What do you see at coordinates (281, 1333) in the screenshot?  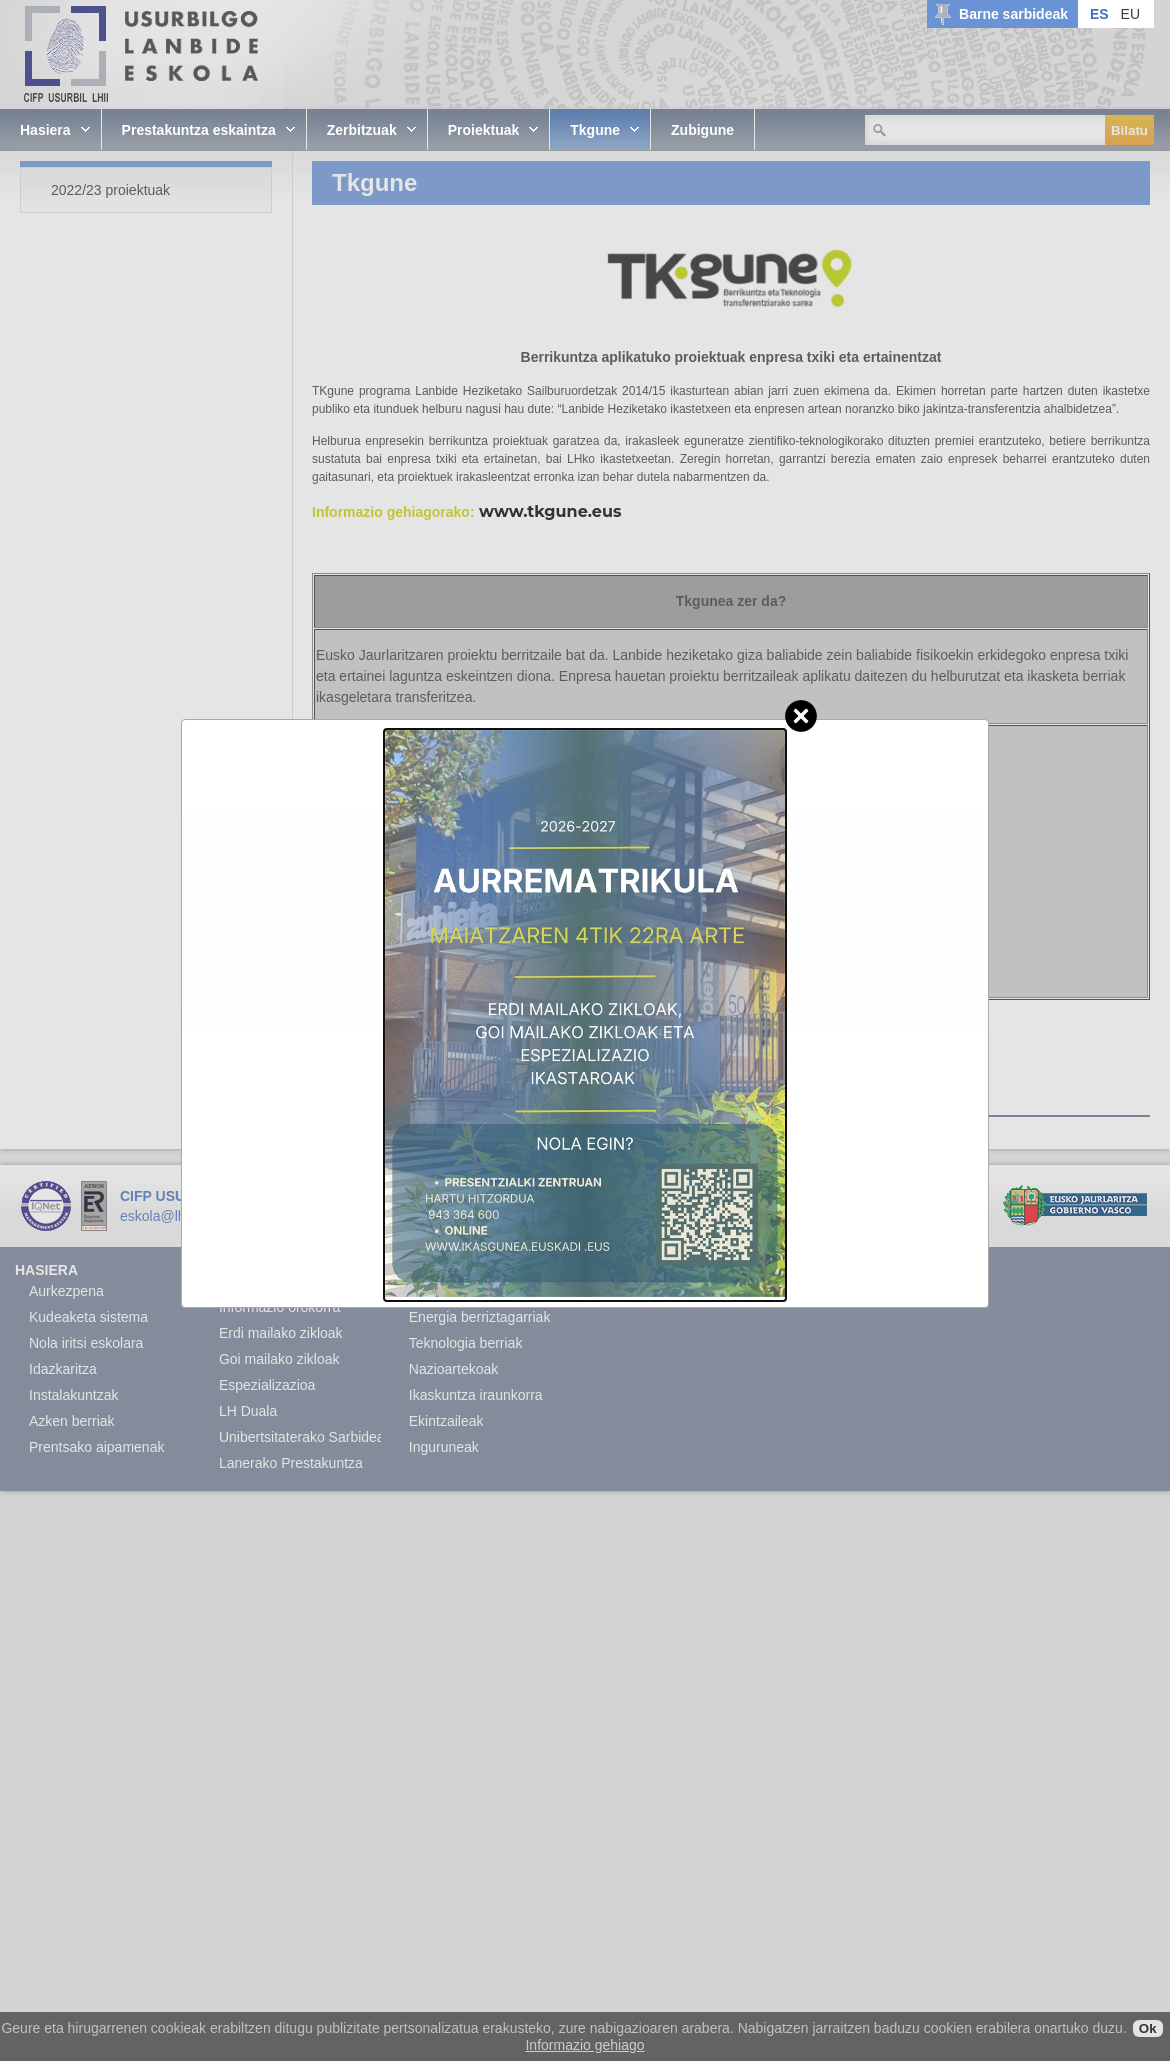 I see `Erdi mailako zikloak` at bounding box center [281, 1333].